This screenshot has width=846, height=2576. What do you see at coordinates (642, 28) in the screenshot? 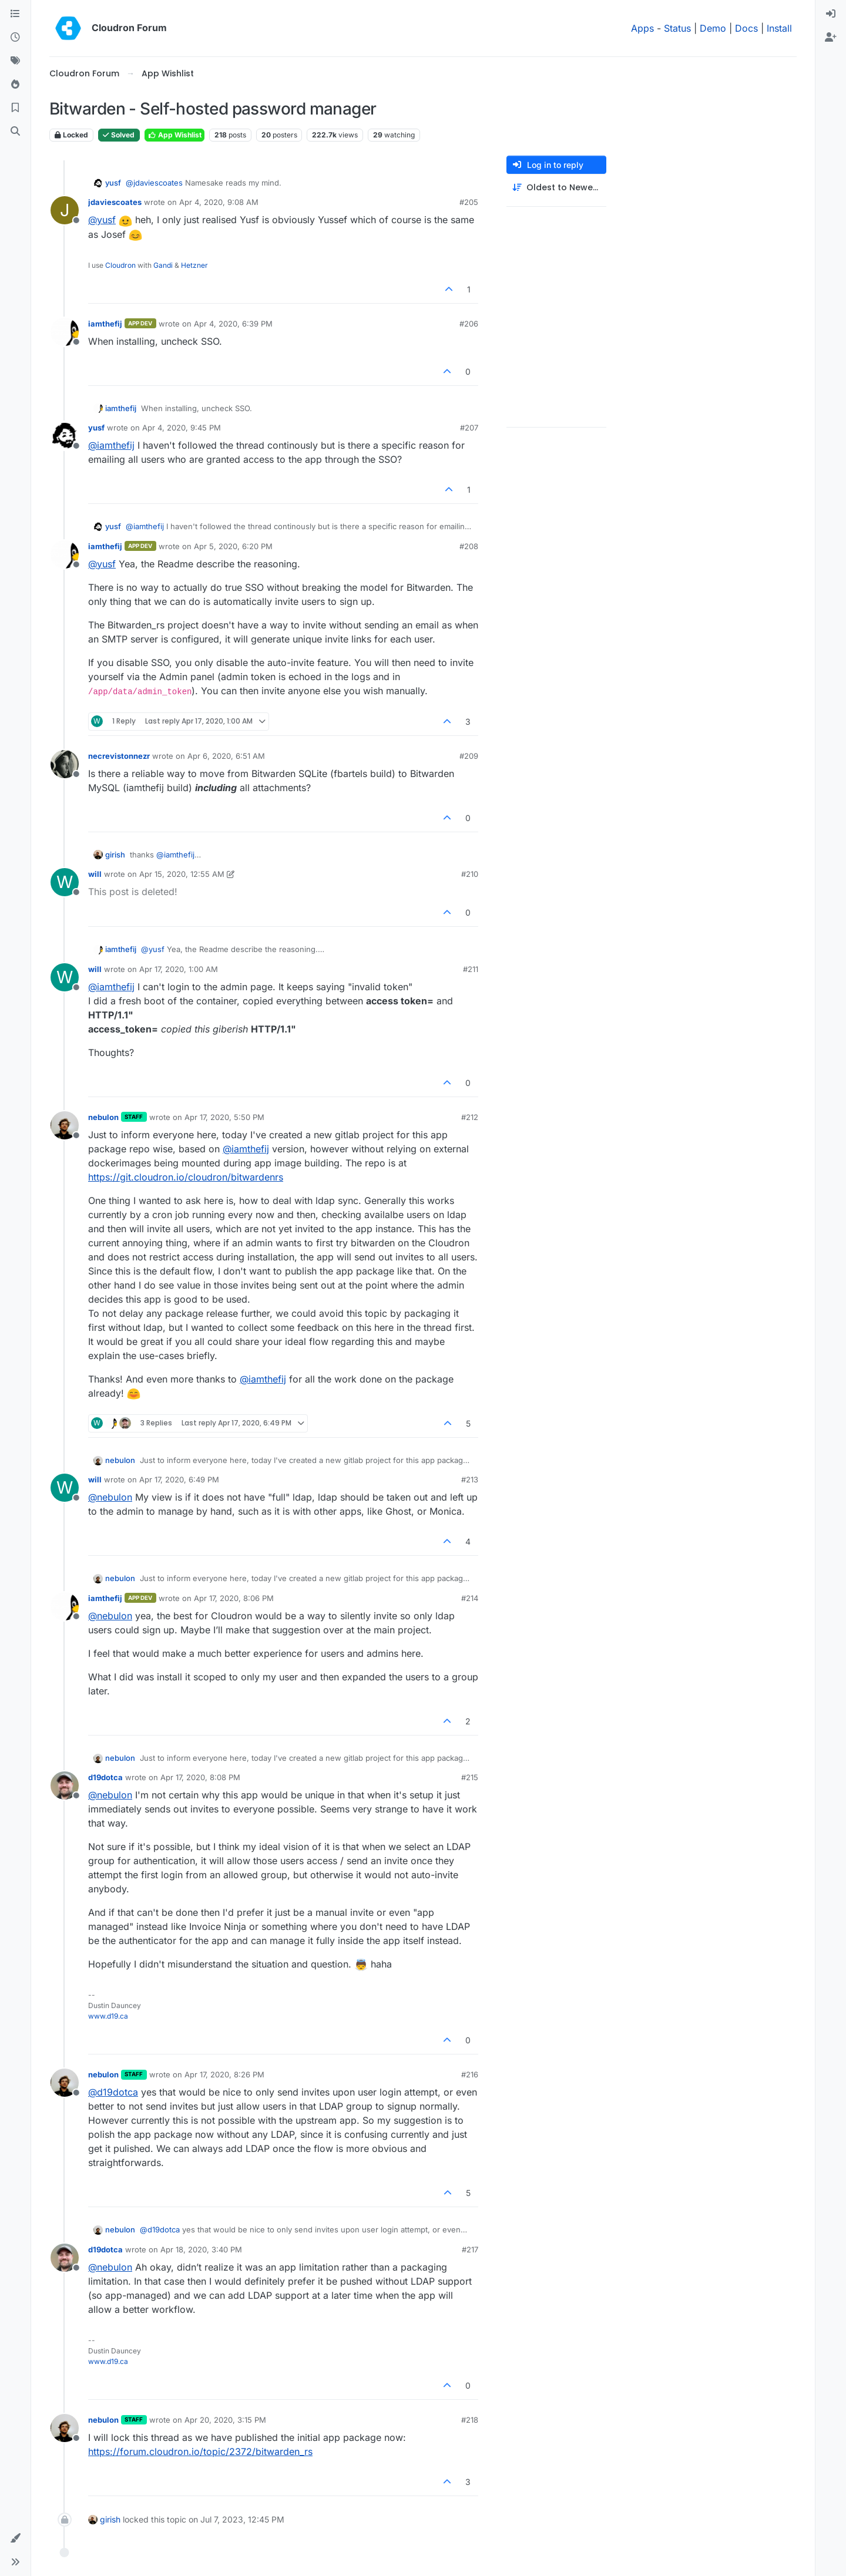
I see `Apps` at bounding box center [642, 28].